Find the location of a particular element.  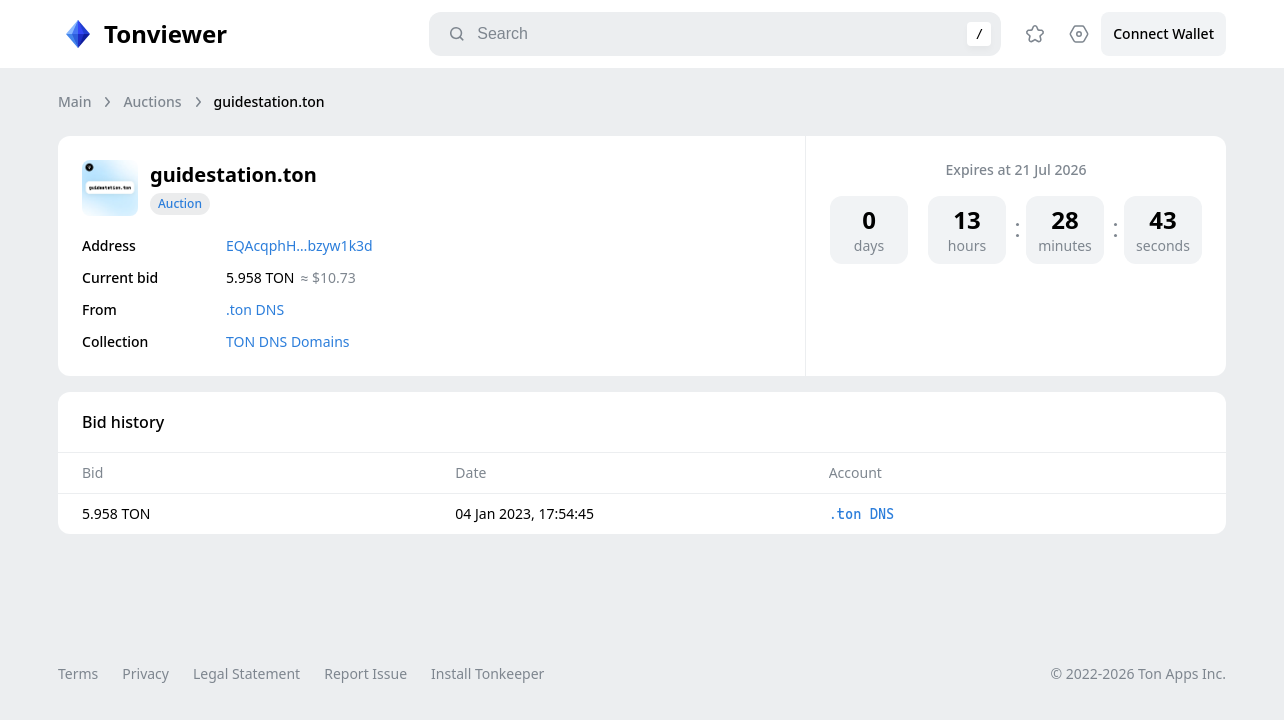

Legal Statement is located at coordinates (246, 673).